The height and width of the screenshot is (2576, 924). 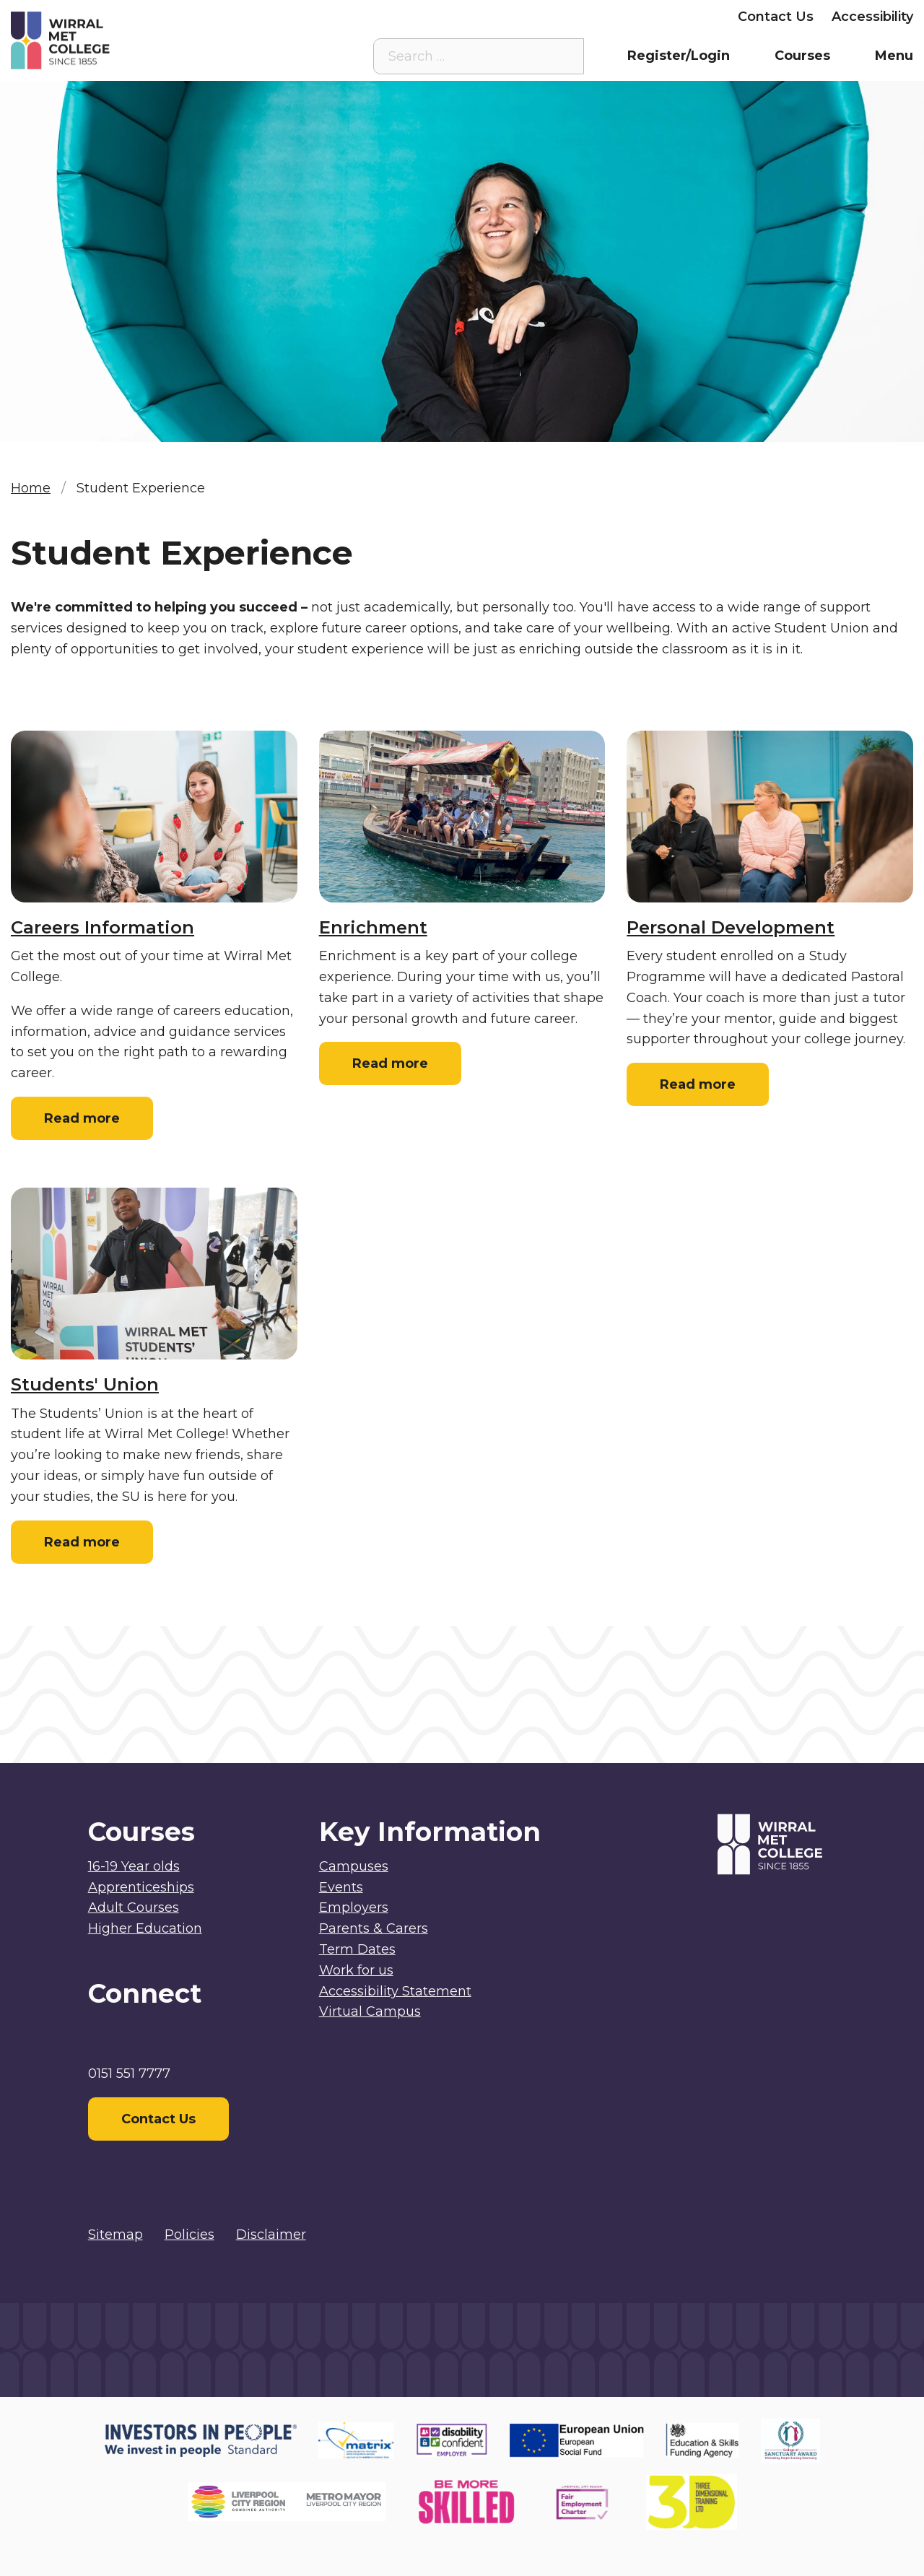 I want to click on Accessibility, so click(x=872, y=17).